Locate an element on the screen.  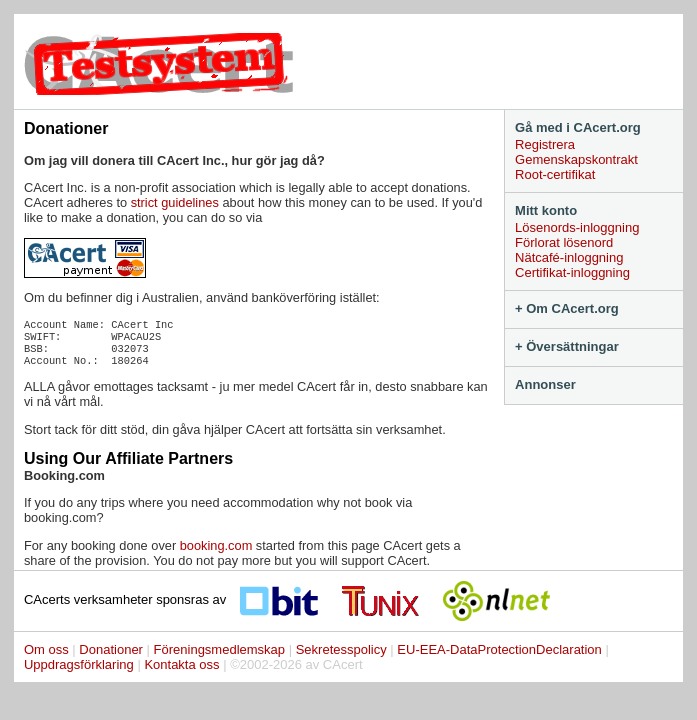
Om oss is located at coordinates (46, 649).